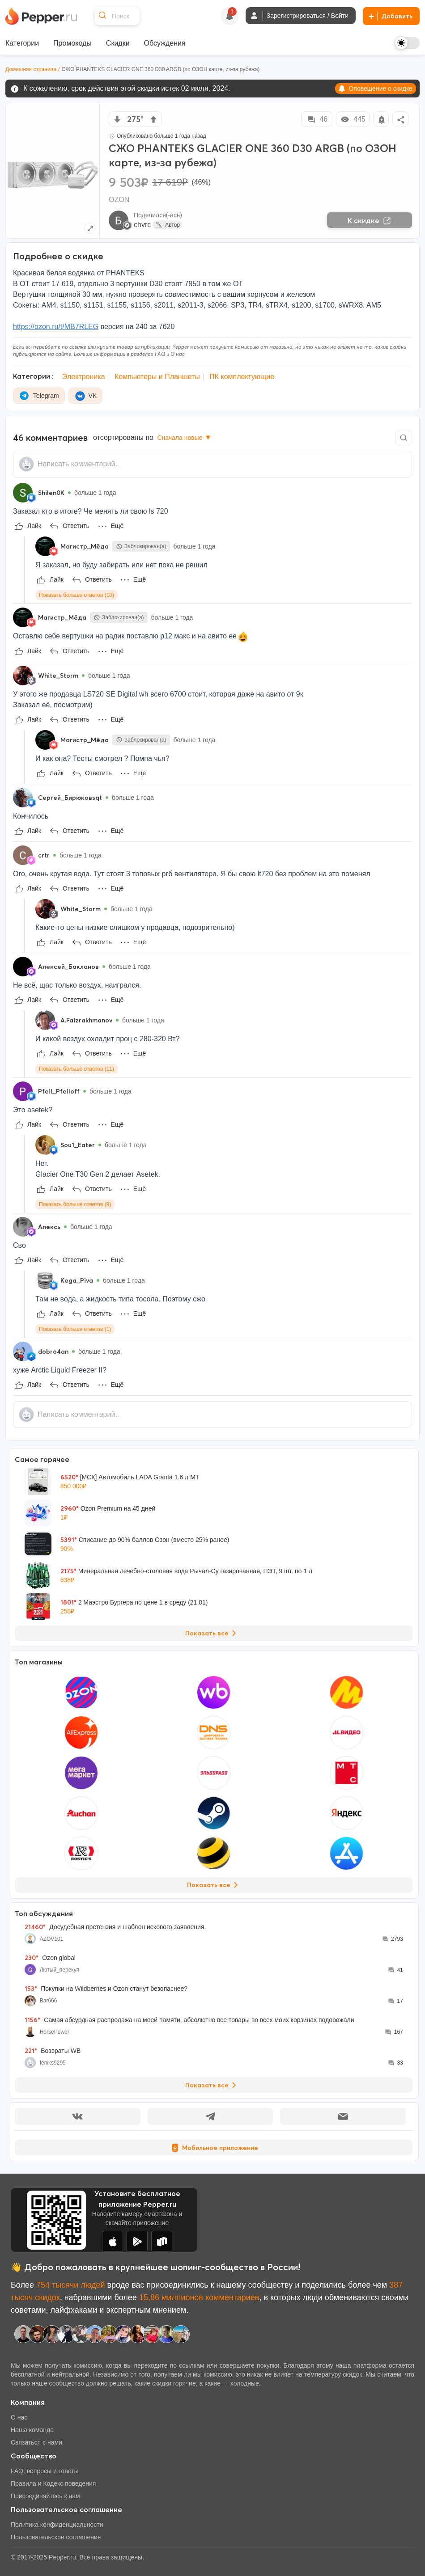 This screenshot has height=2576, width=425. Describe the element at coordinates (142, 224) in the screenshot. I see `chvrc` at that location.